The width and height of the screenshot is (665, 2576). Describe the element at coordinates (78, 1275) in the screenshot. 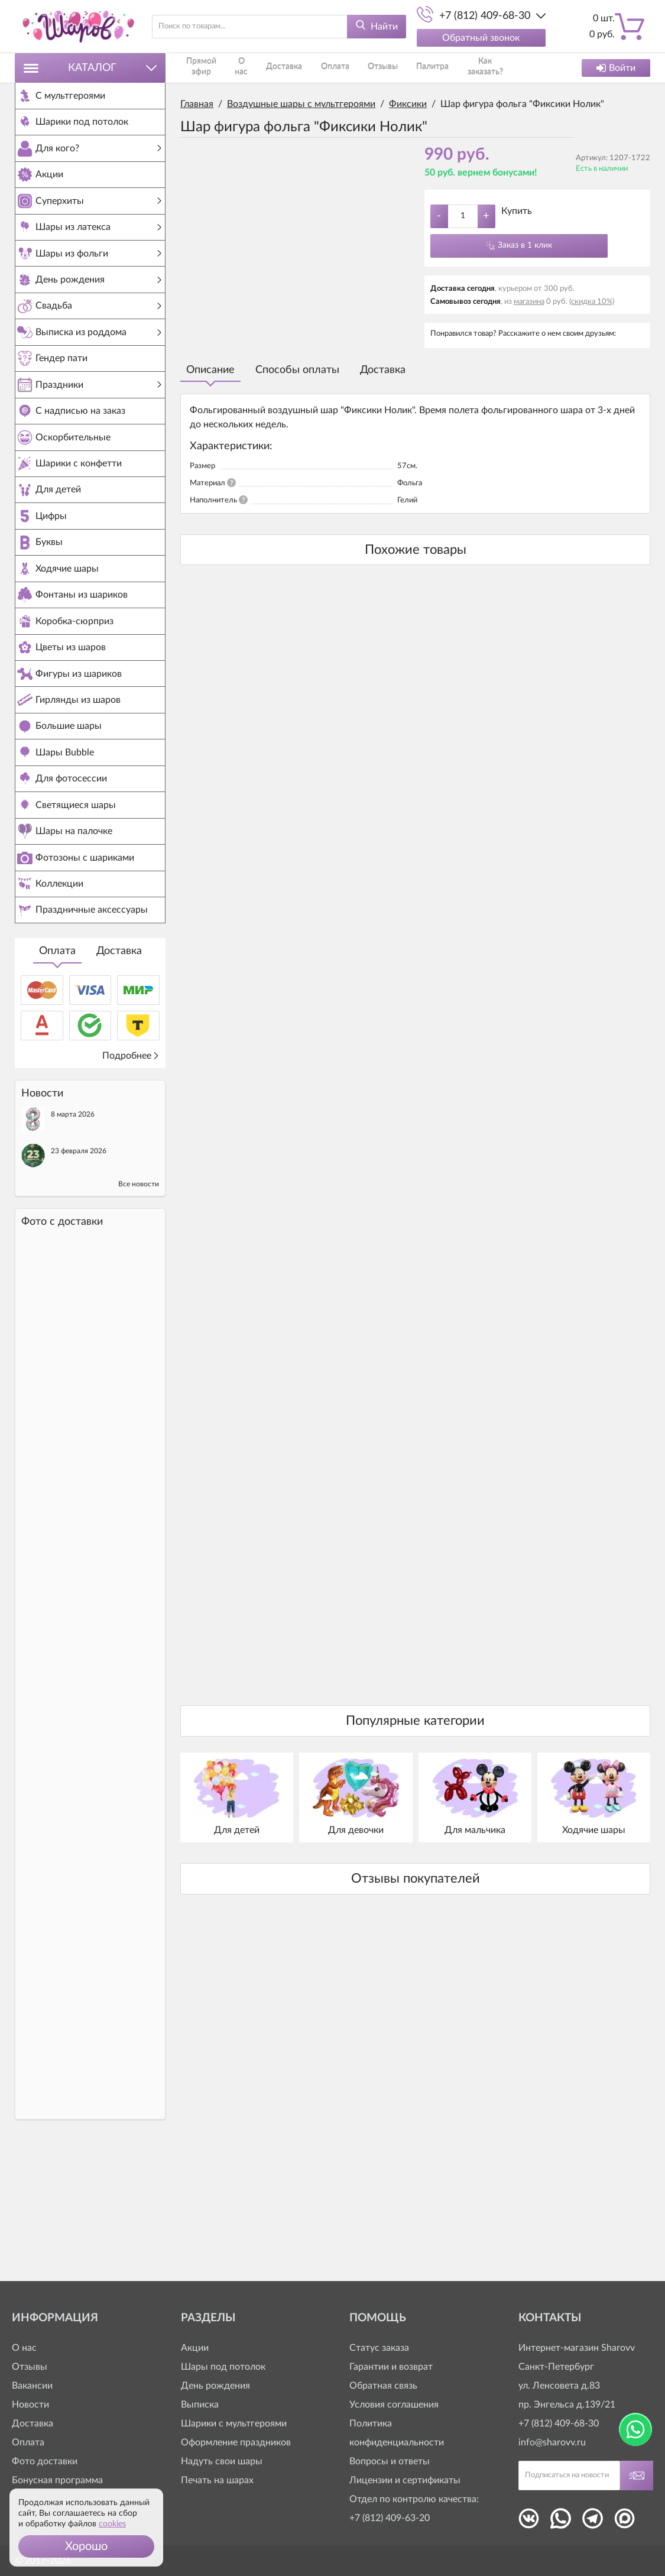

I see `23 февраля 2026` at that location.